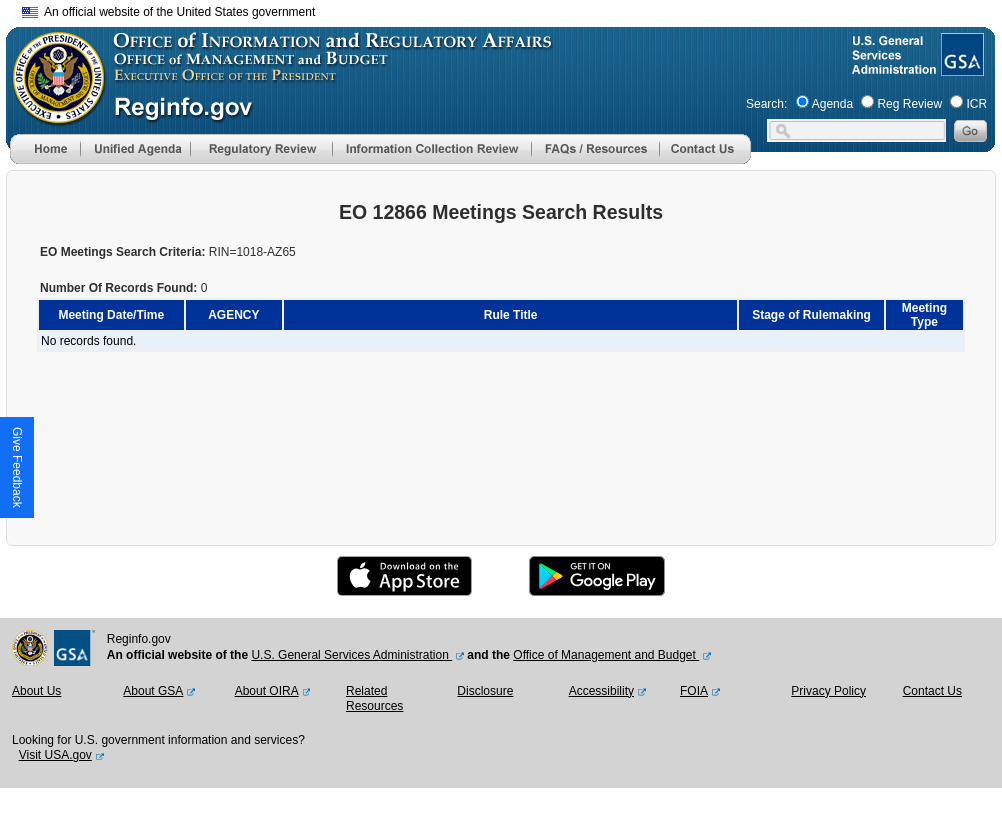  What do you see at coordinates (513, 9) in the screenshot?
I see `Skip to main content` at bounding box center [513, 9].